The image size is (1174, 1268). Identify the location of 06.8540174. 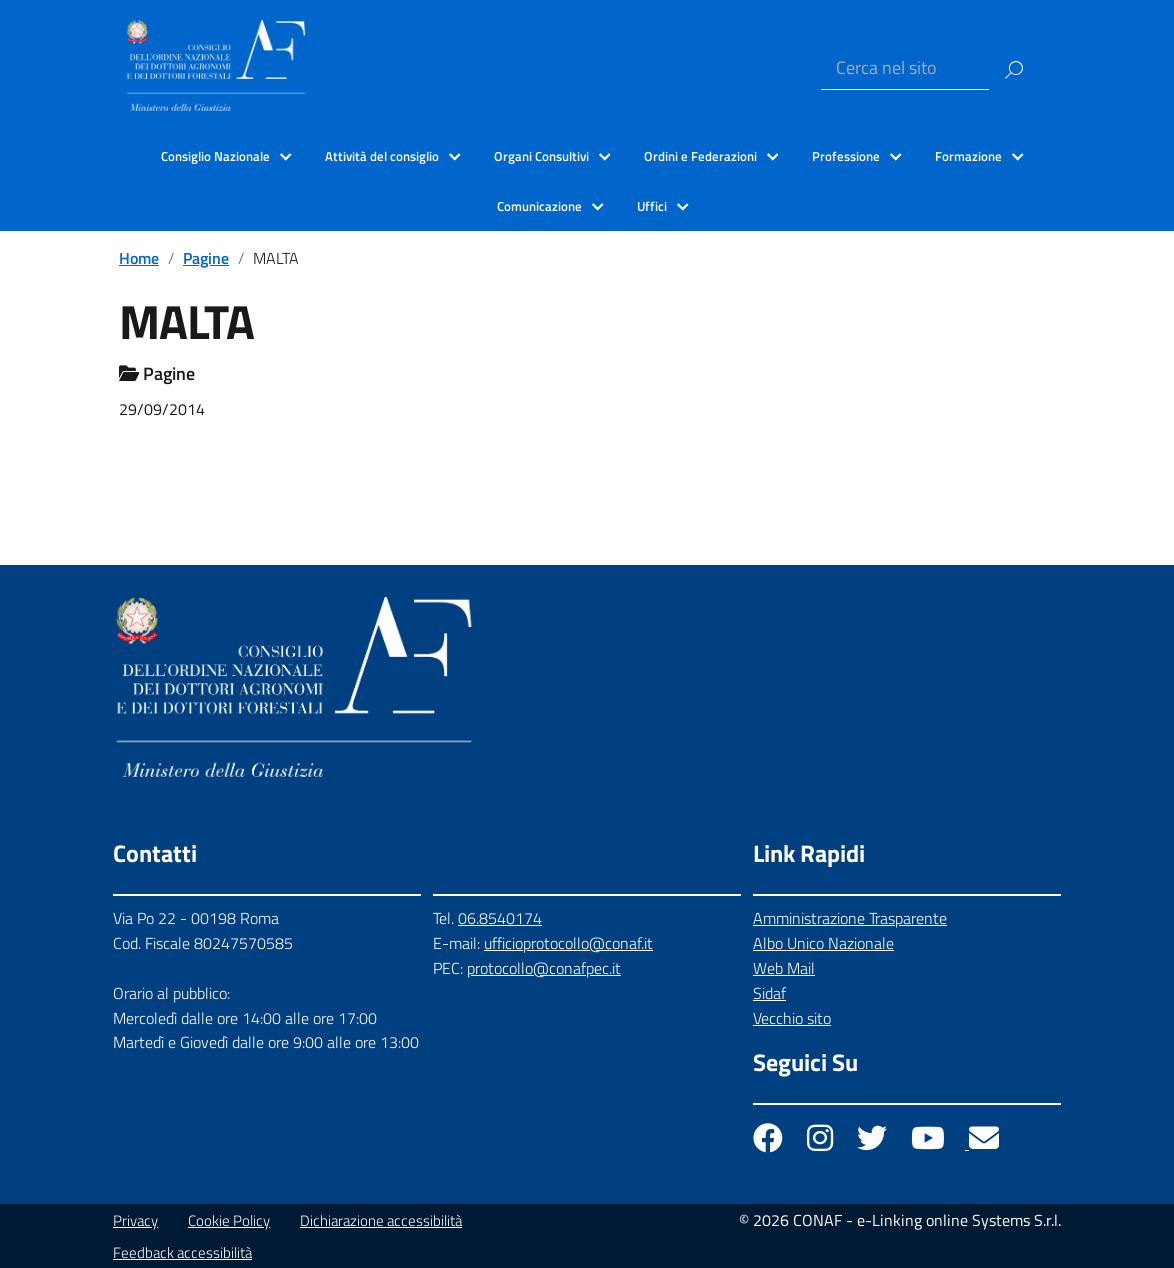
(500, 918).